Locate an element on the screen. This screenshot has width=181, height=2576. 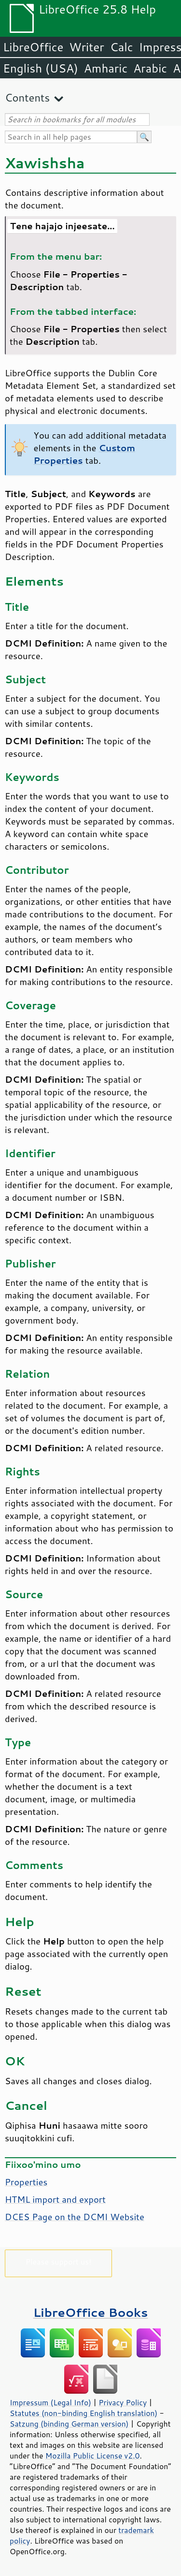
DCES Page on the DCMI Website is located at coordinates (74, 2216).